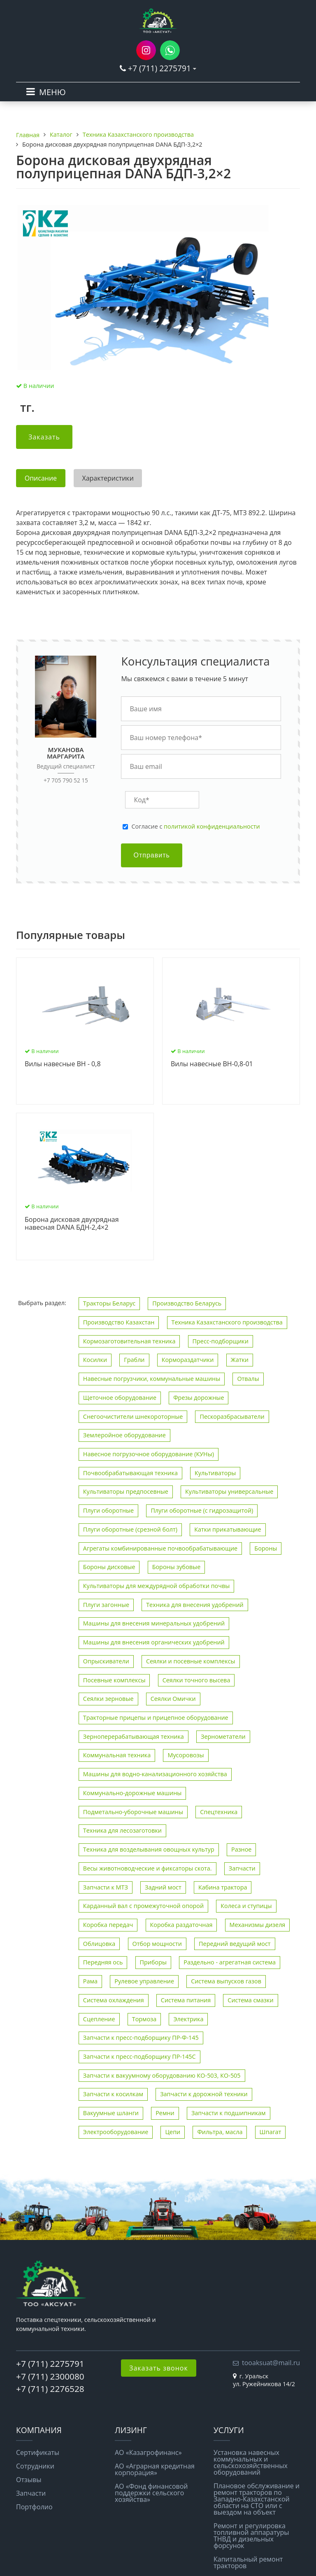 This screenshot has height=2576, width=316. What do you see at coordinates (50, 2376) in the screenshot?
I see `+7 (711) 2300080` at bounding box center [50, 2376].